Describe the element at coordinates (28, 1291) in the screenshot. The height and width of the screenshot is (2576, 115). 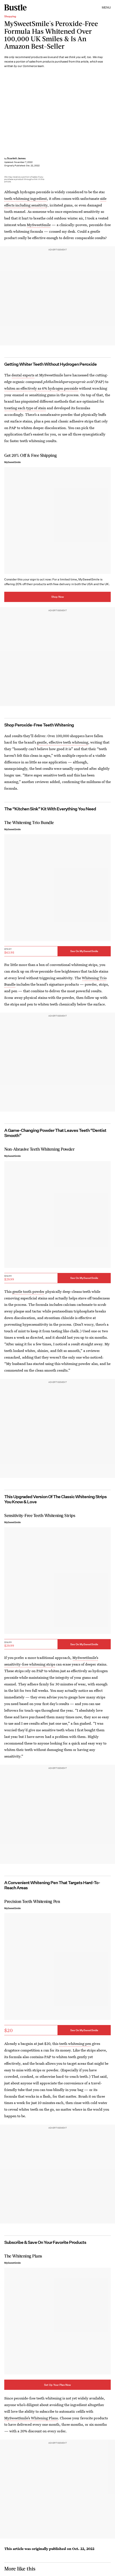
I see `gentle tooth powder` at that location.